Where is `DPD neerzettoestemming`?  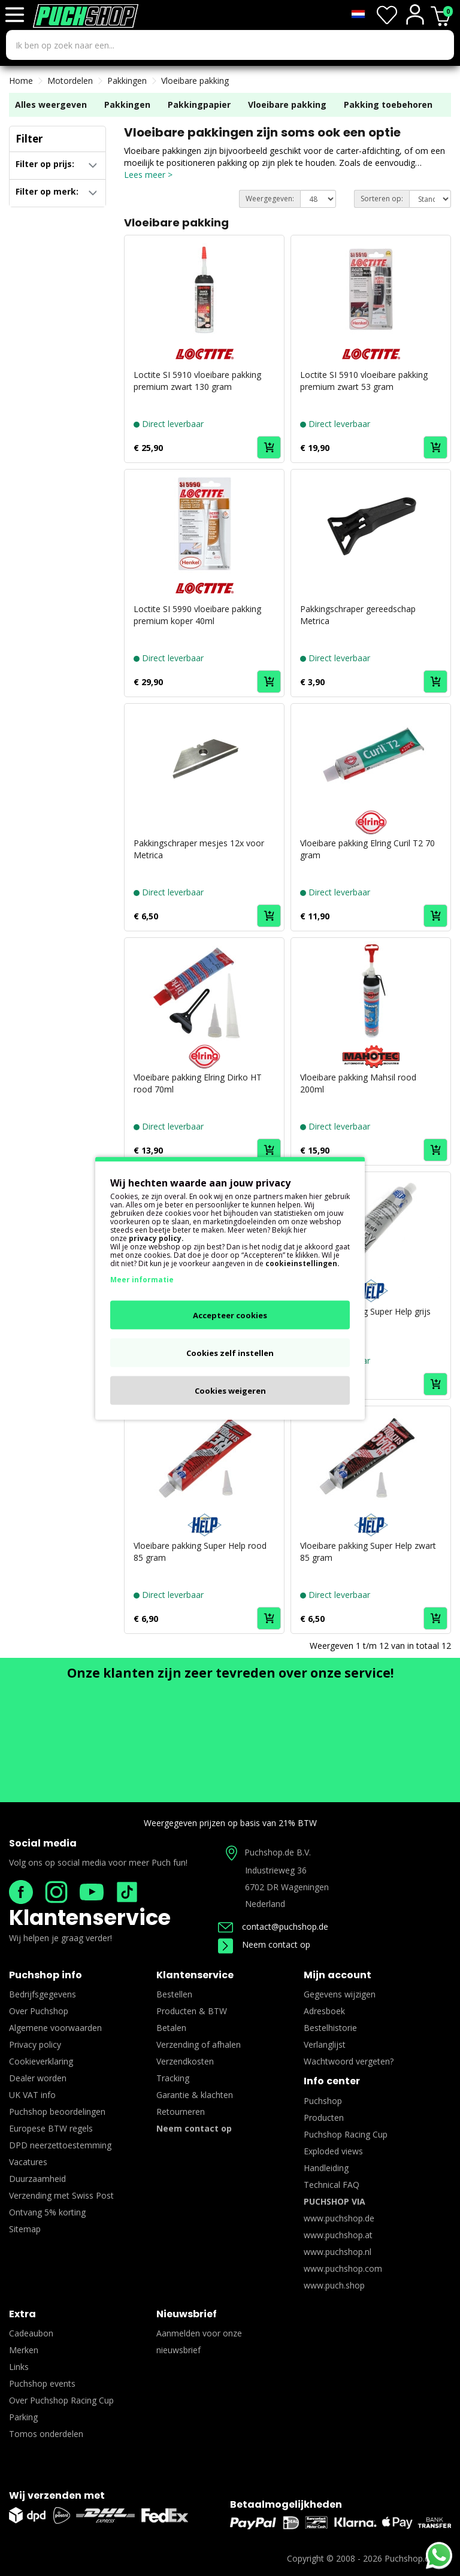
DPD neerzettoestemming is located at coordinates (60, 2145).